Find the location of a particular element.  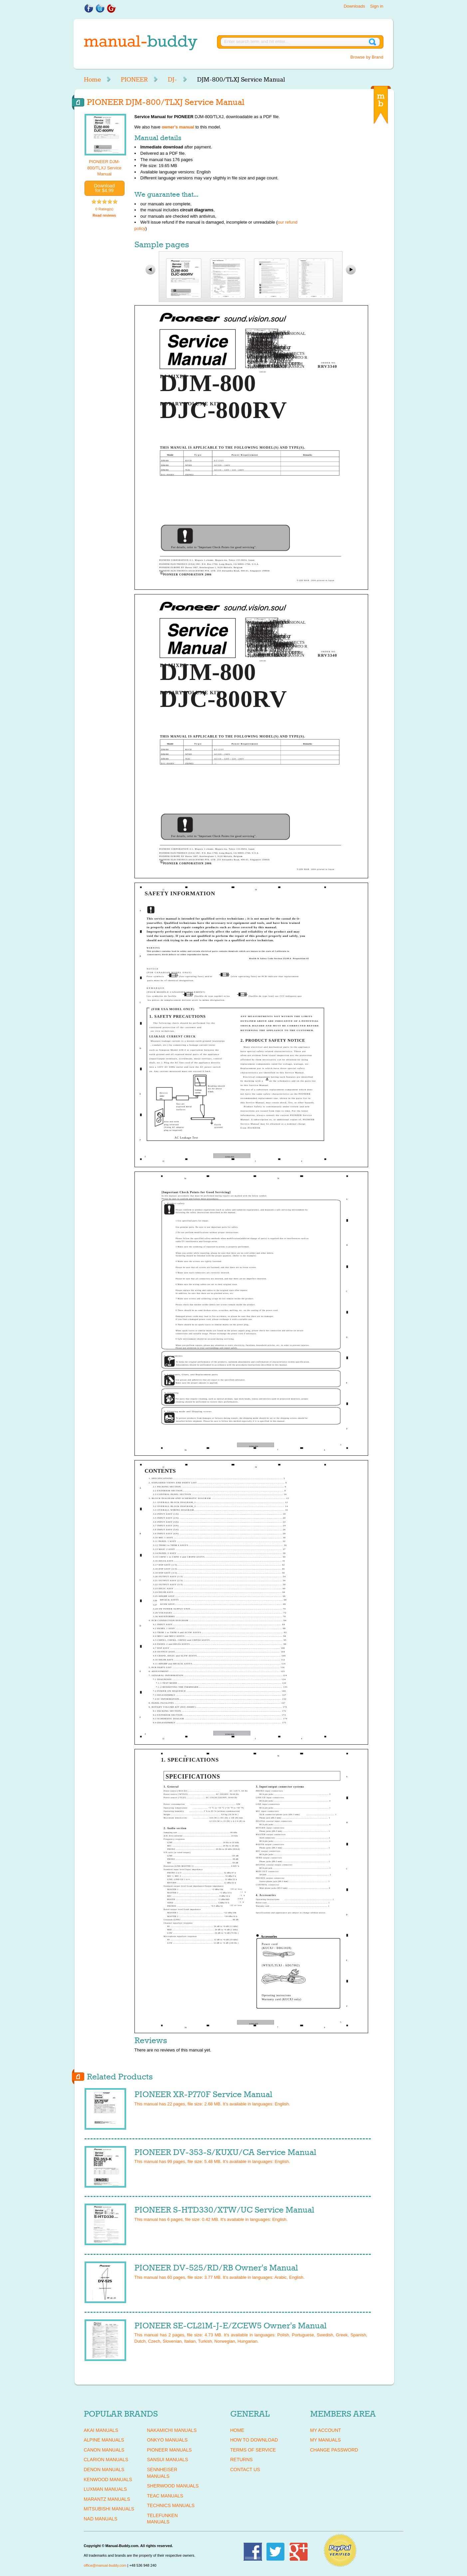

MARANTZ Manuals is located at coordinates (107, 2499).